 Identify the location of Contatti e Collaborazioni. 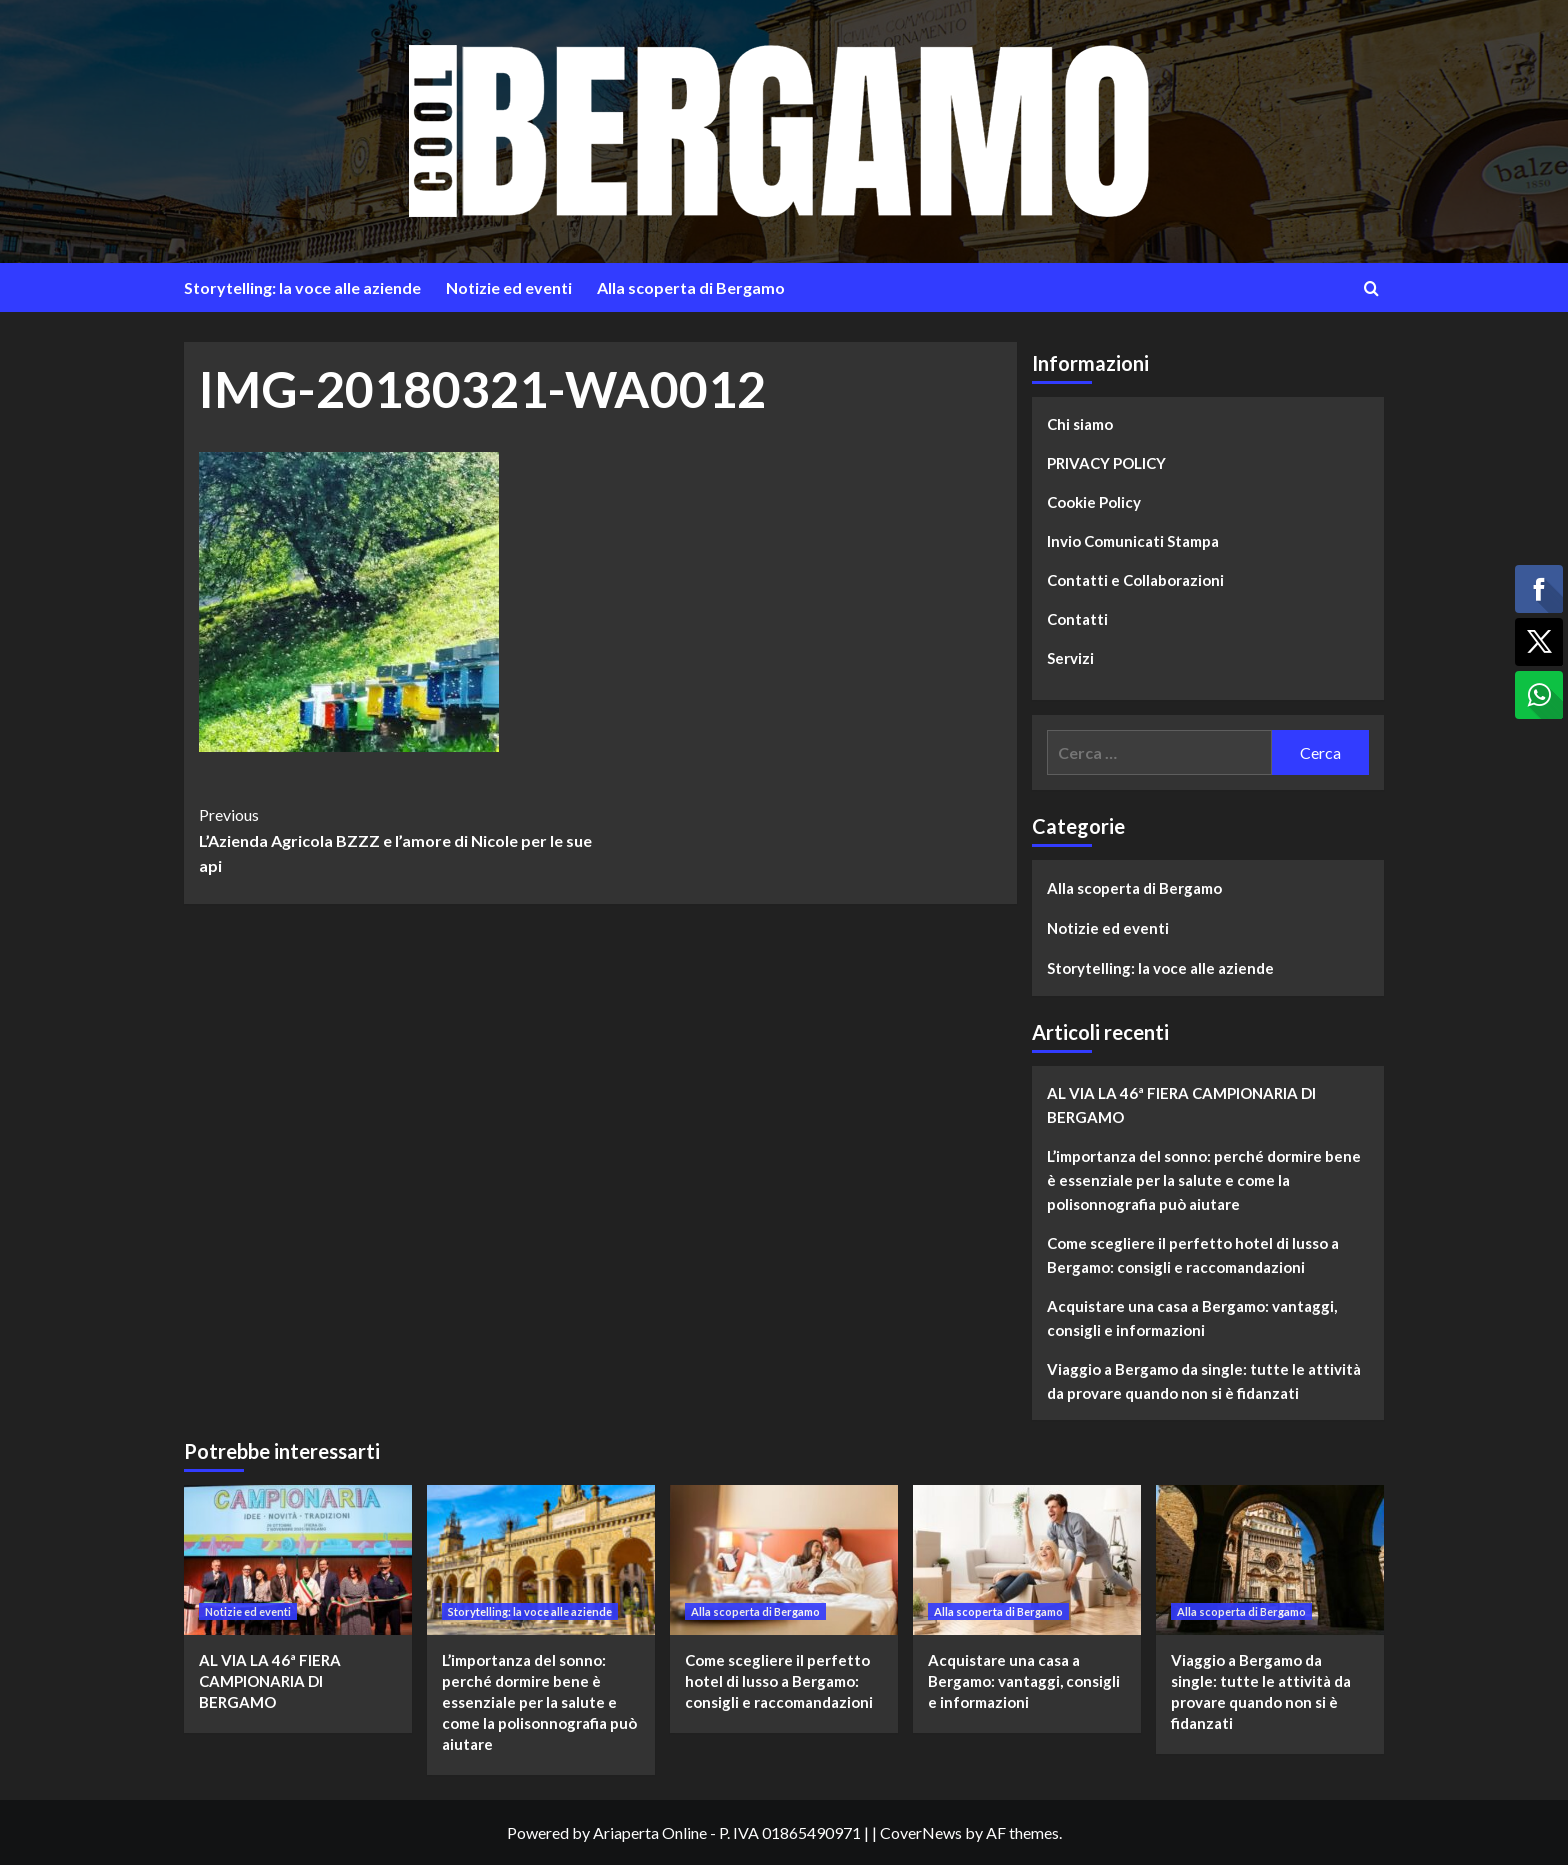
(1135, 580).